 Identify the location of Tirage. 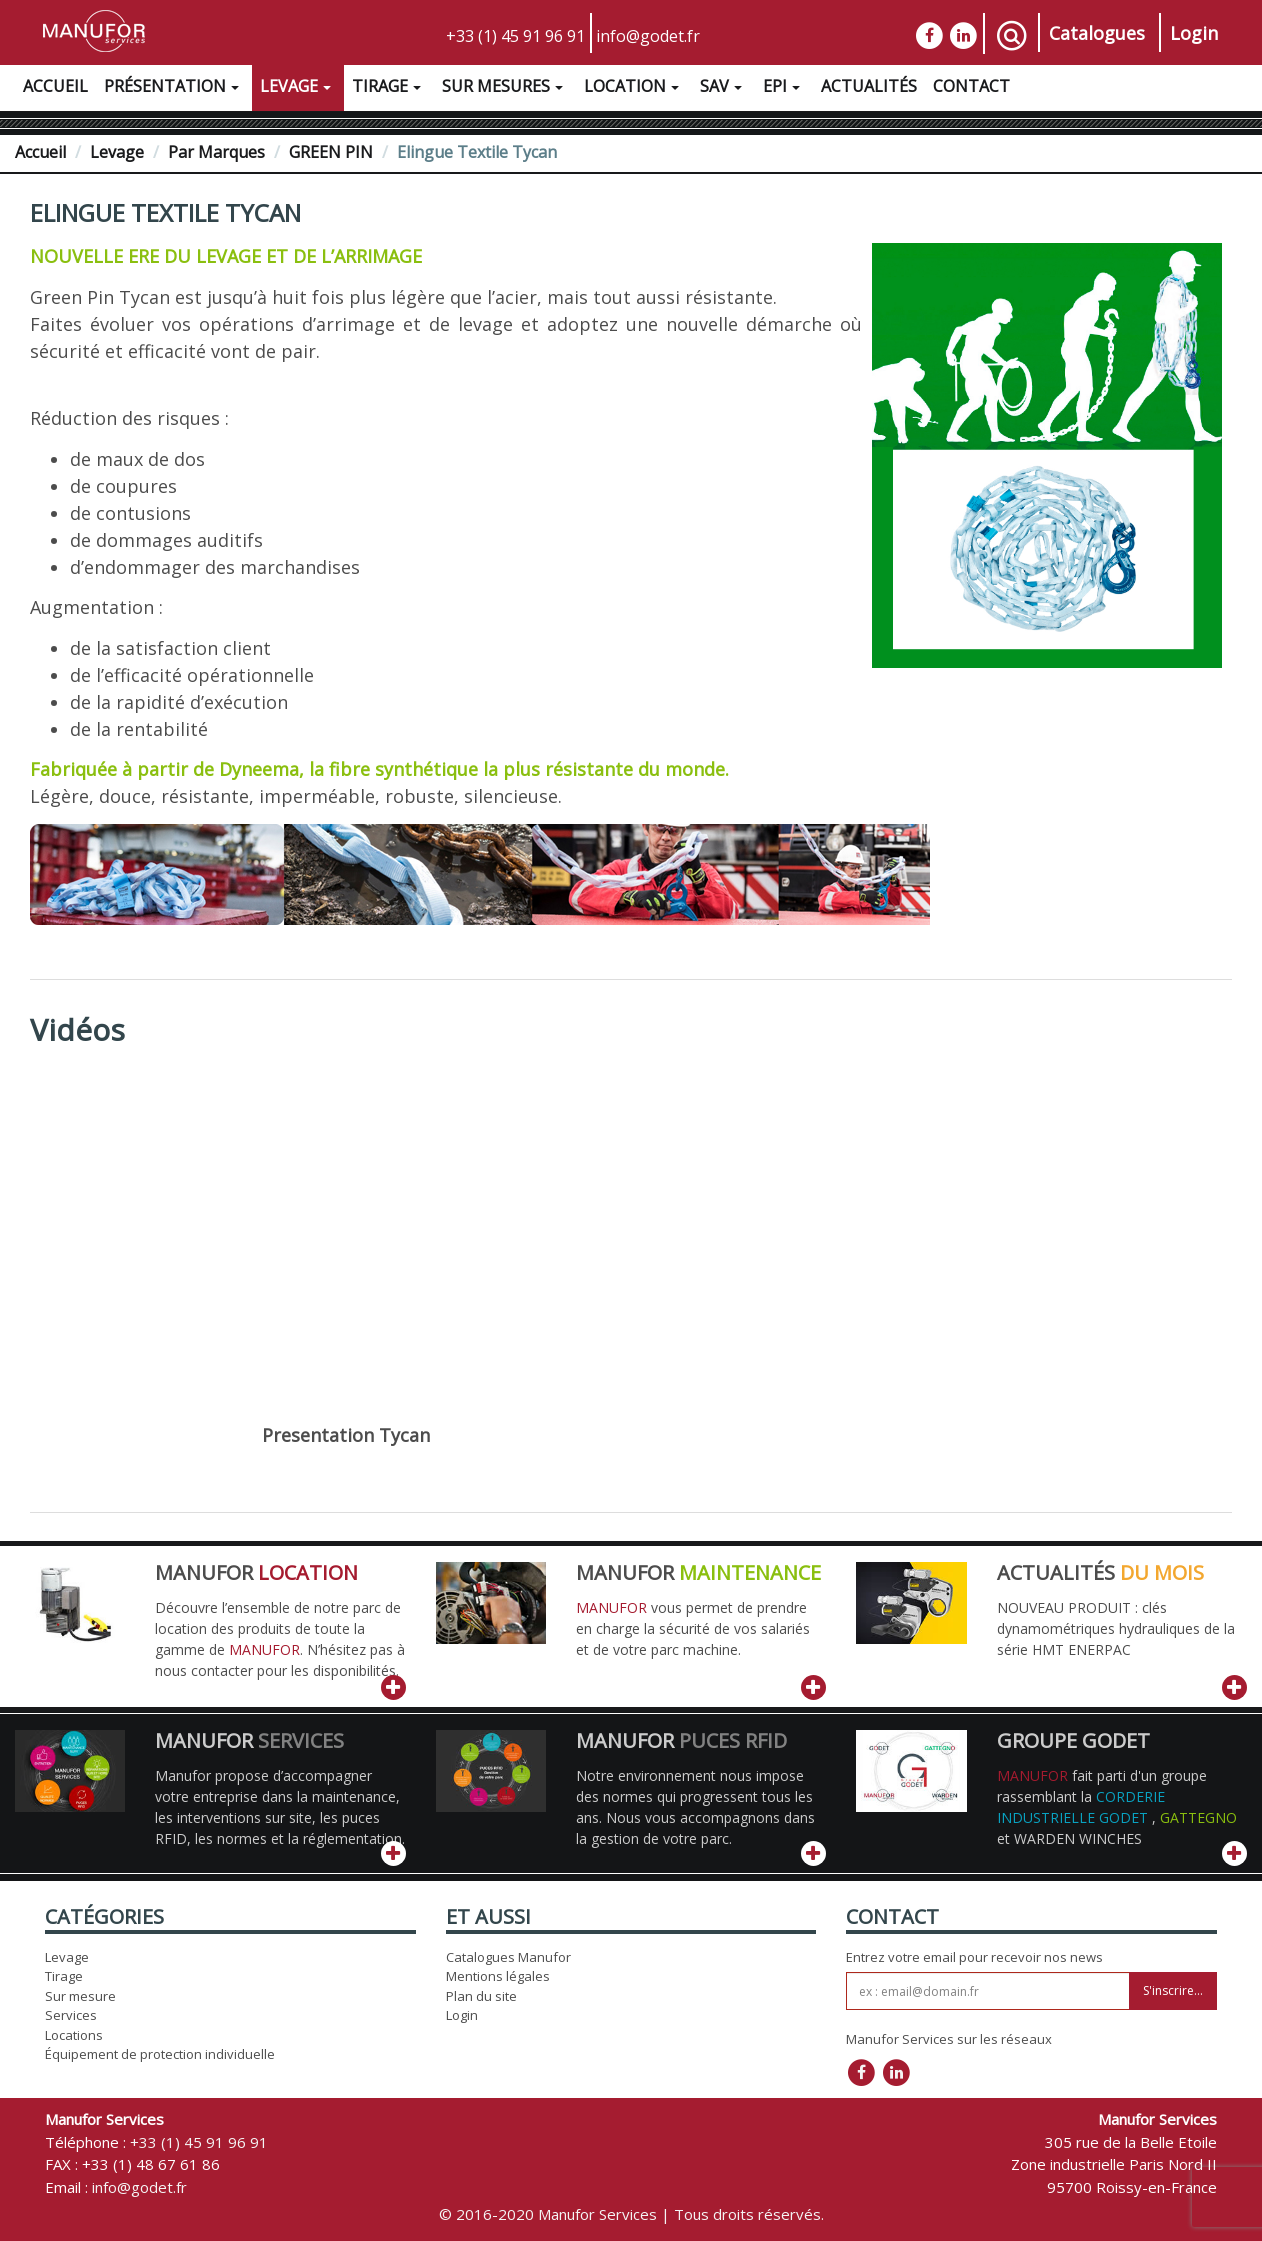
(389, 89).